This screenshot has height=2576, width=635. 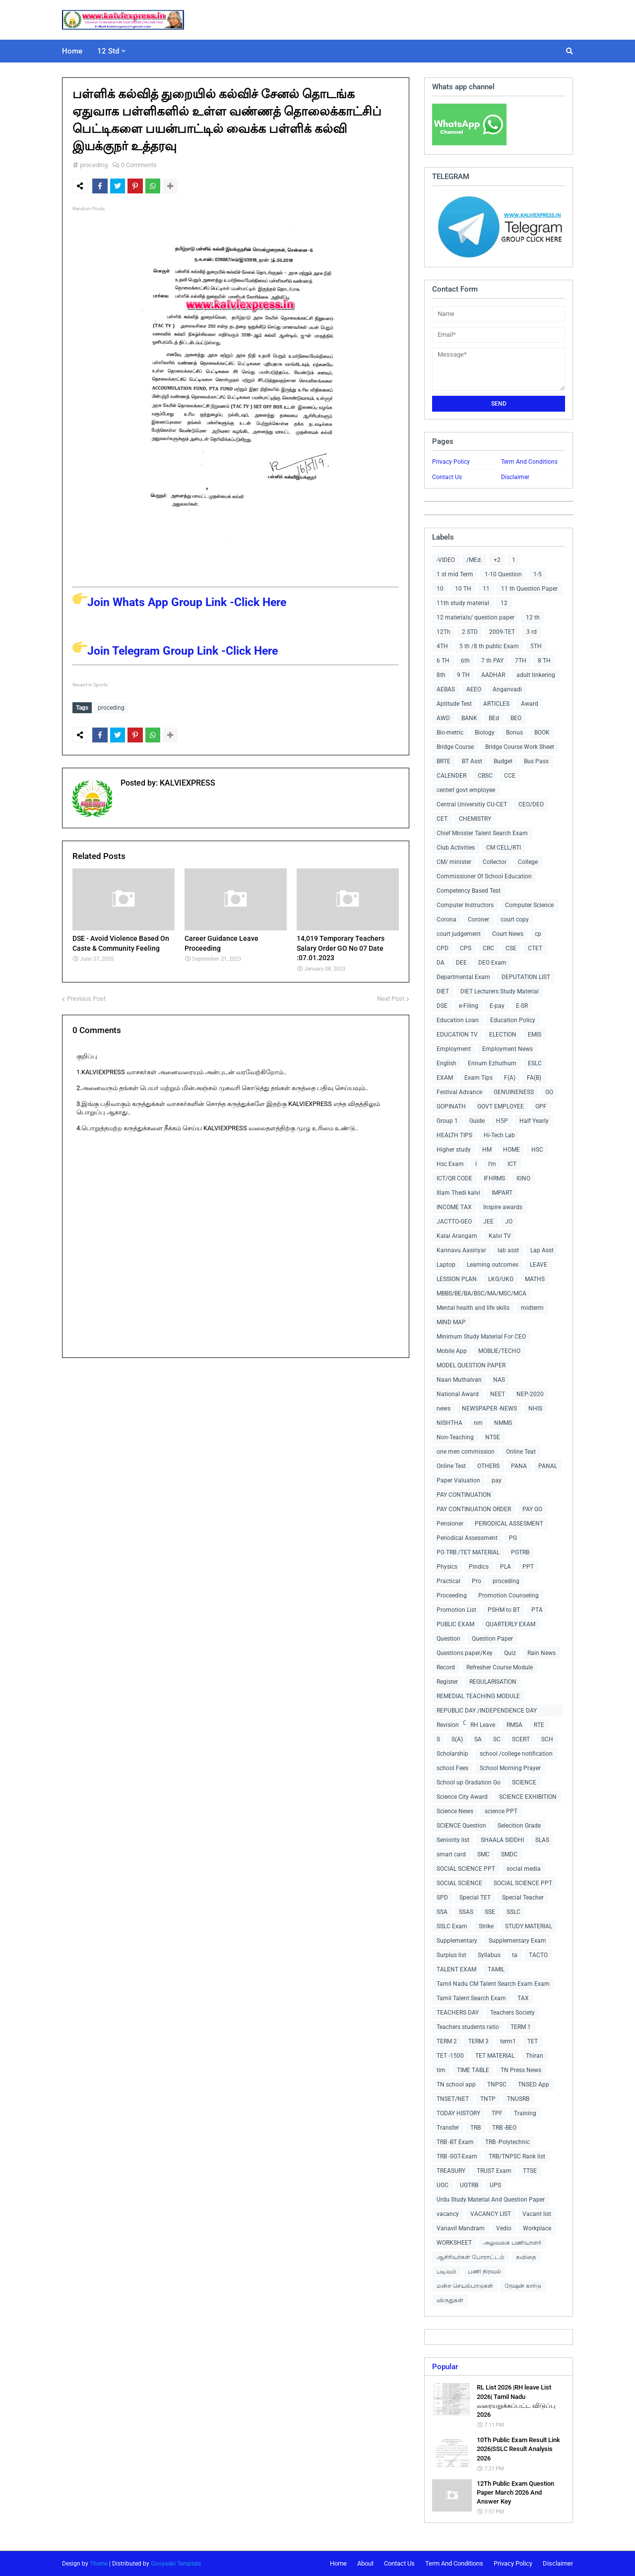 I want to click on NAS, so click(x=499, y=1379).